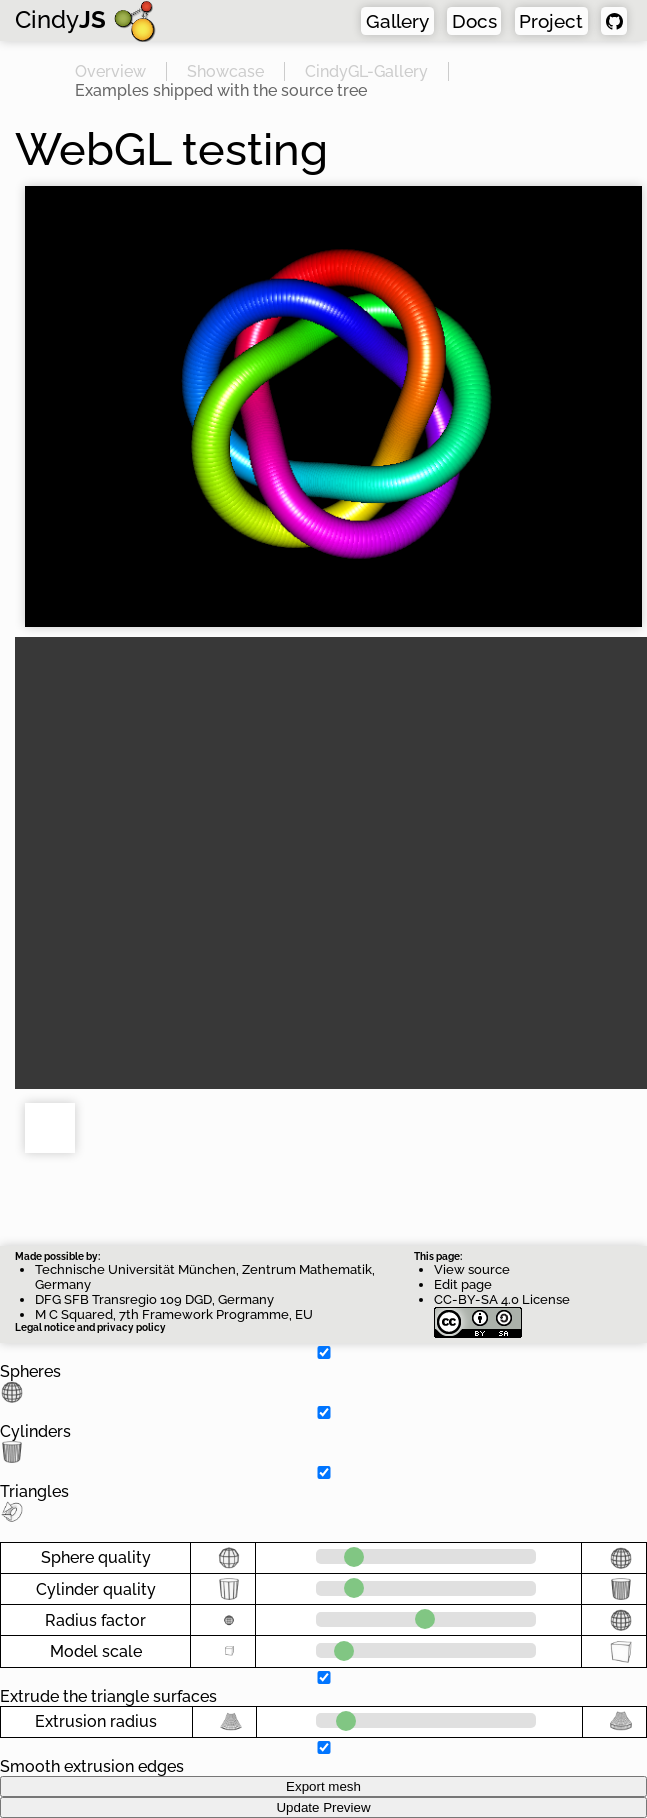  I want to click on Showcase, so click(225, 70).